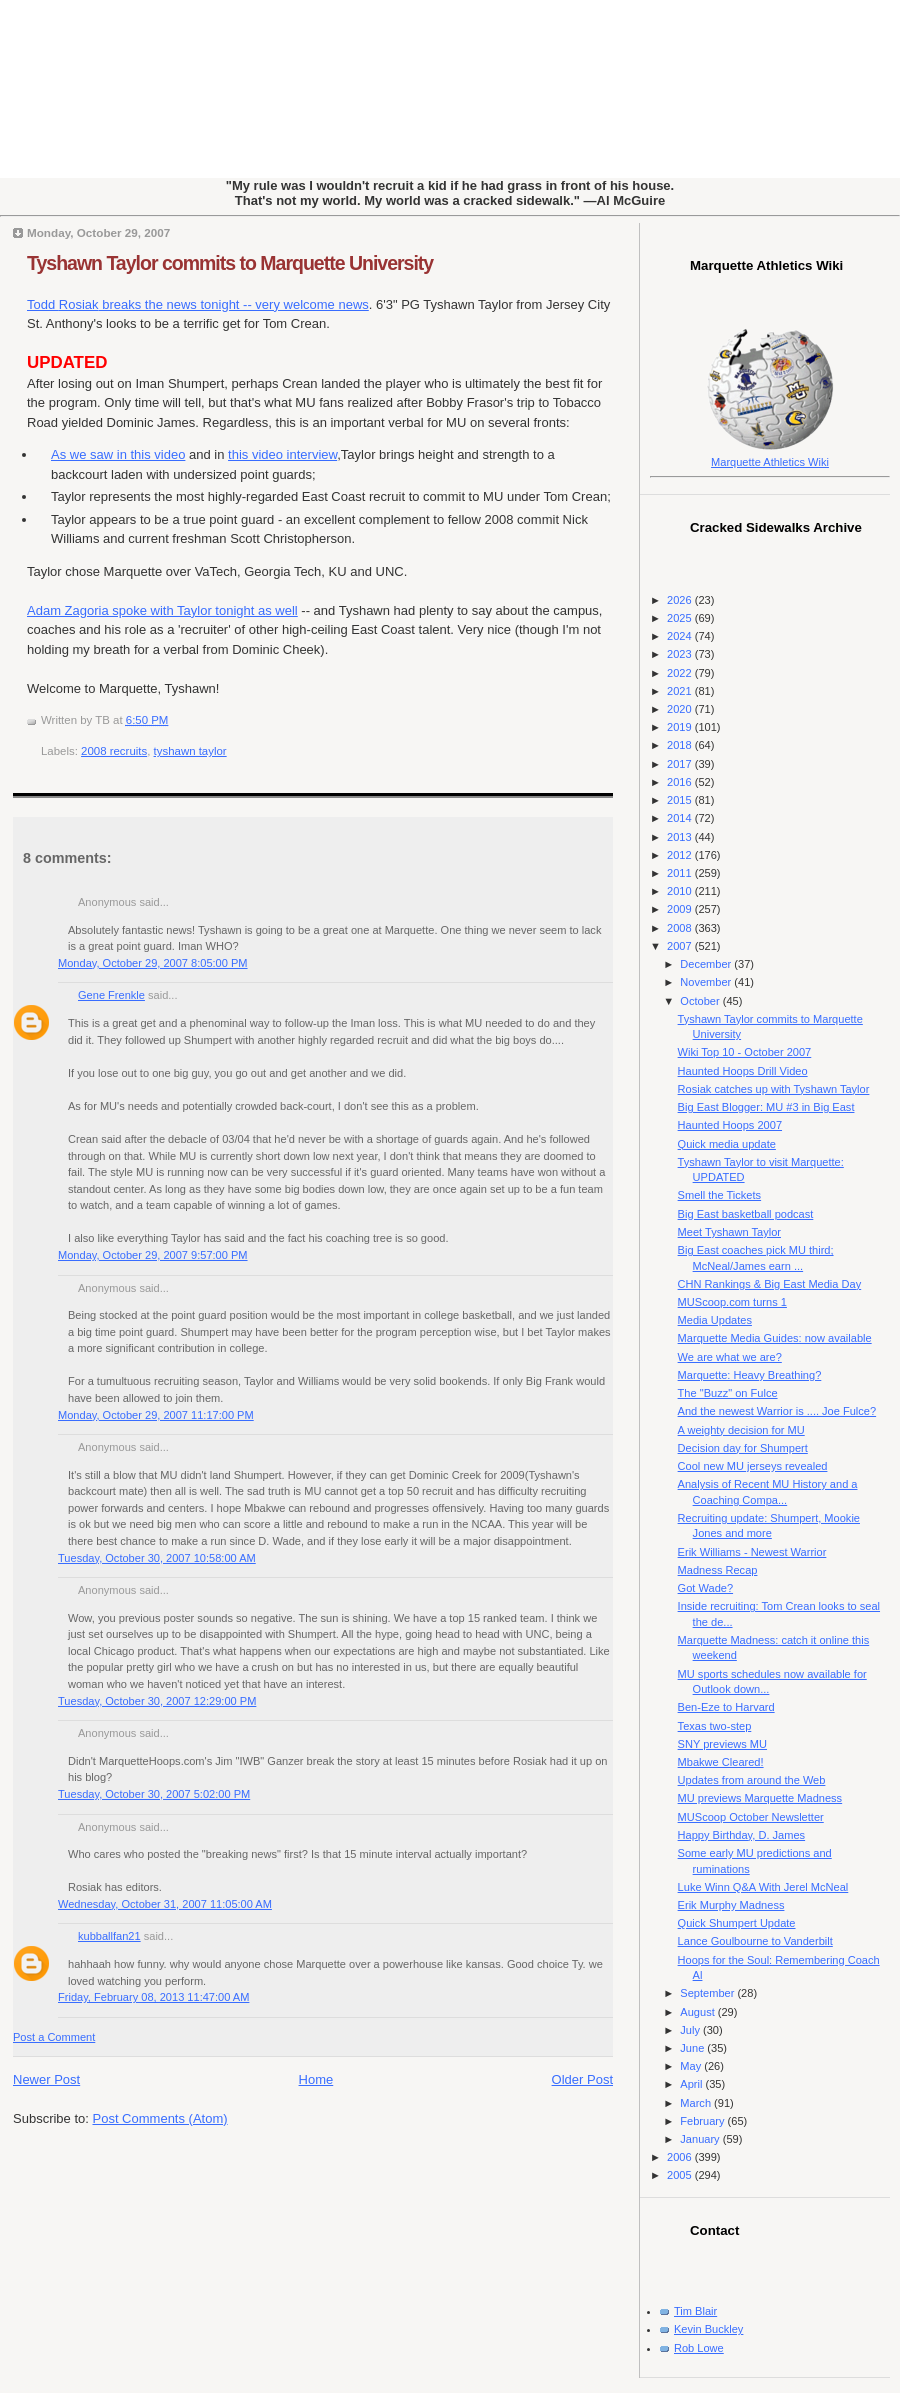 This screenshot has height=2393, width=900. What do you see at coordinates (681, 928) in the screenshot?
I see `2008` at bounding box center [681, 928].